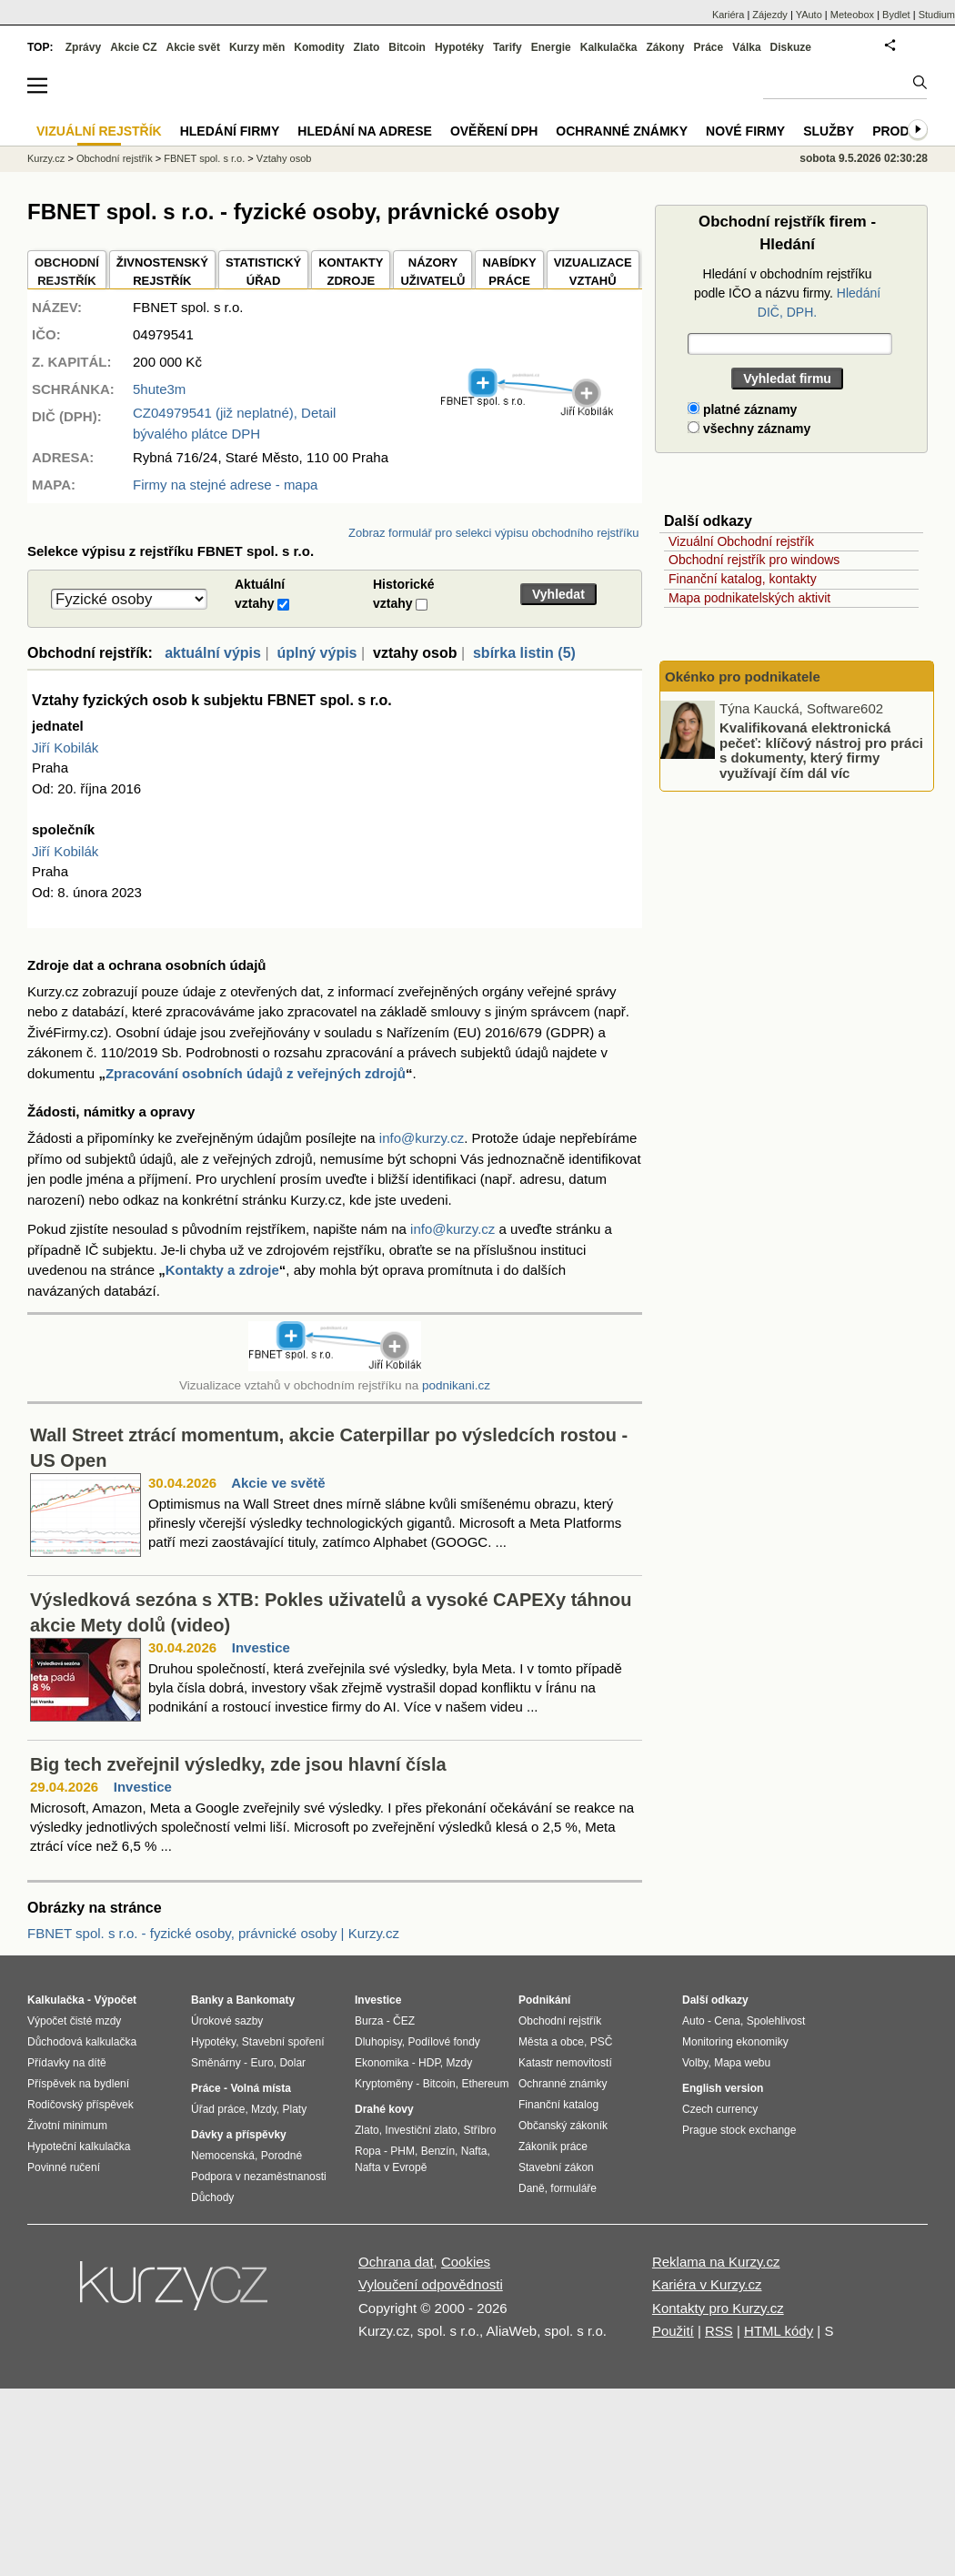  I want to click on Mzdy, so click(263, 2109).